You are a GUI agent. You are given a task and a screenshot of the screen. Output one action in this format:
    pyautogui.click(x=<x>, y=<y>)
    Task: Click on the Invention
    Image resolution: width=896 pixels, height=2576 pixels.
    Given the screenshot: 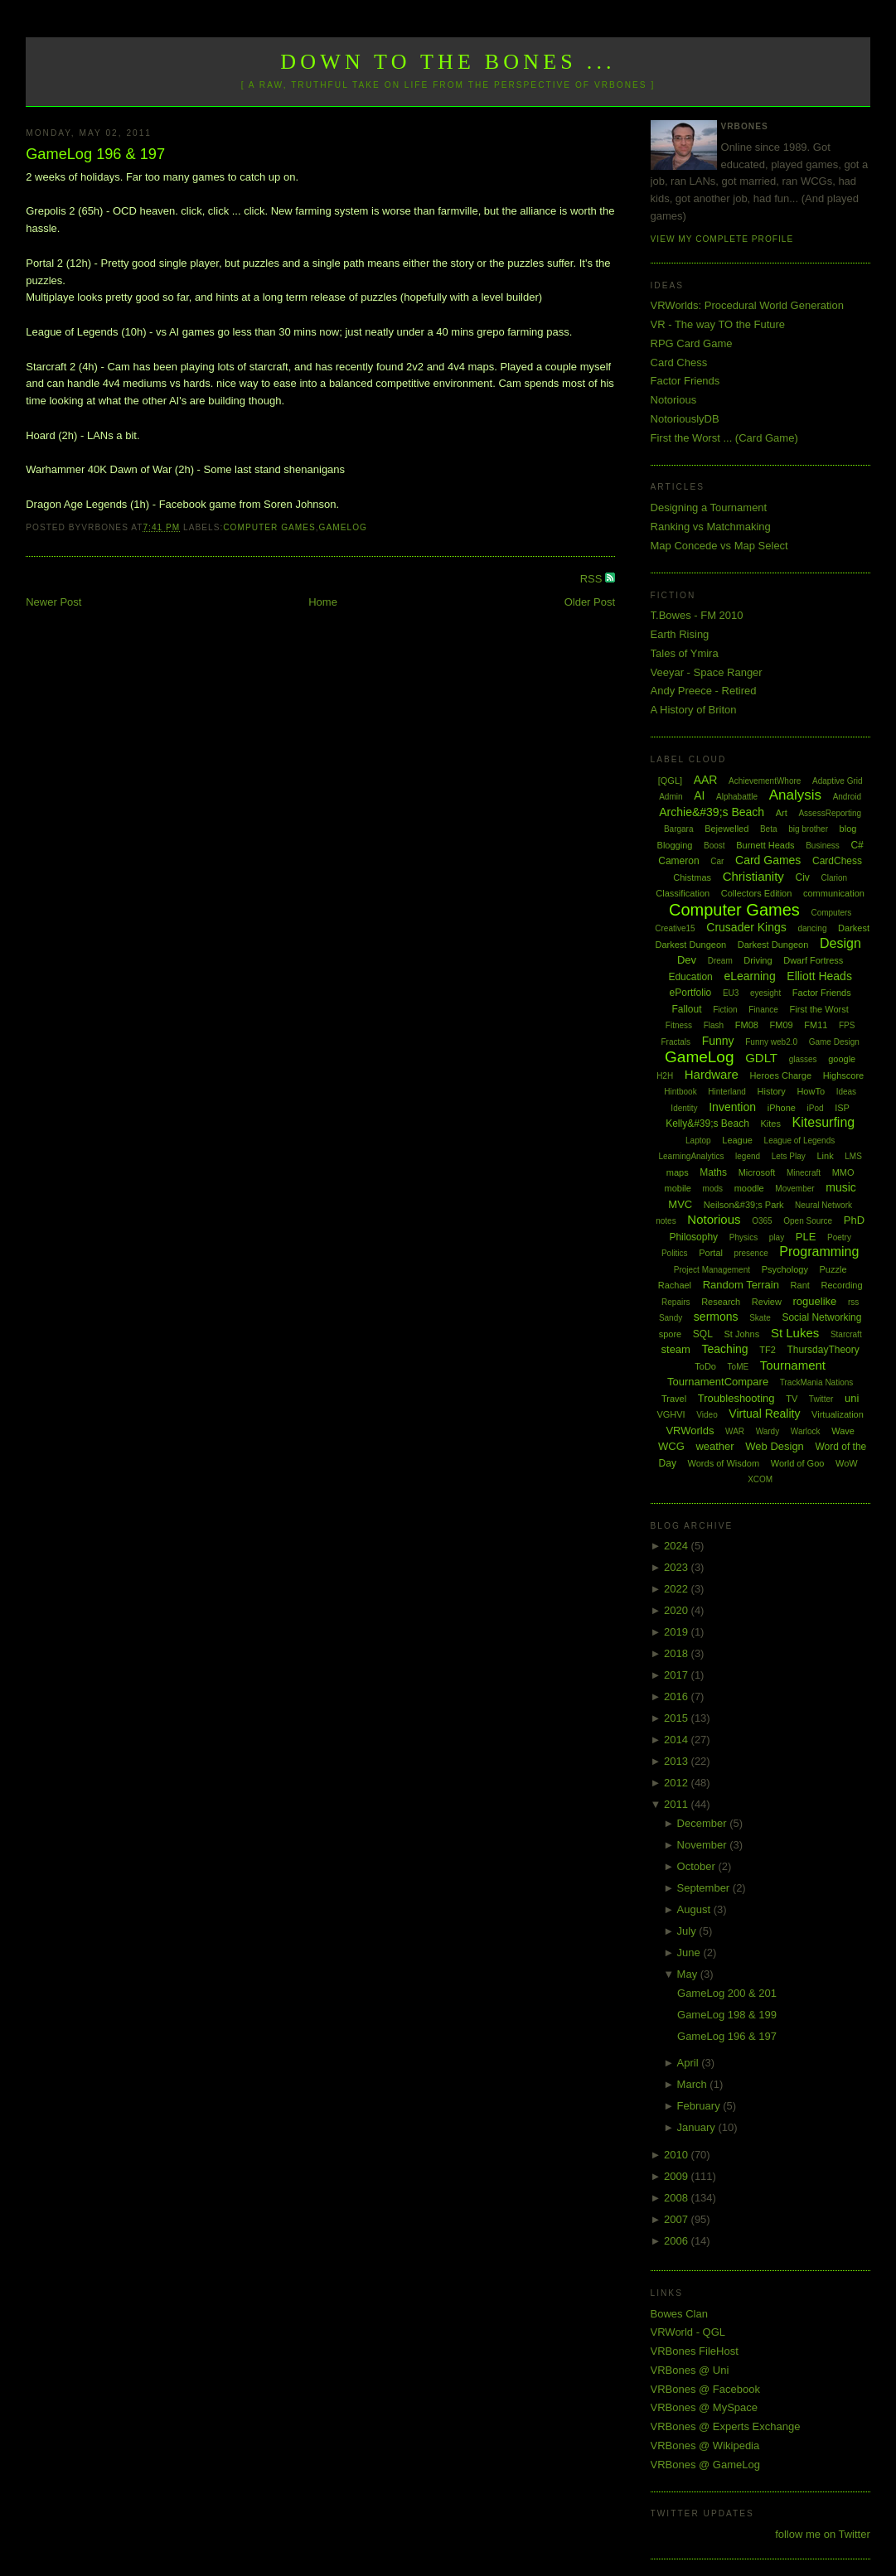 What is the action you would take?
    pyautogui.click(x=732, y=1107)
    